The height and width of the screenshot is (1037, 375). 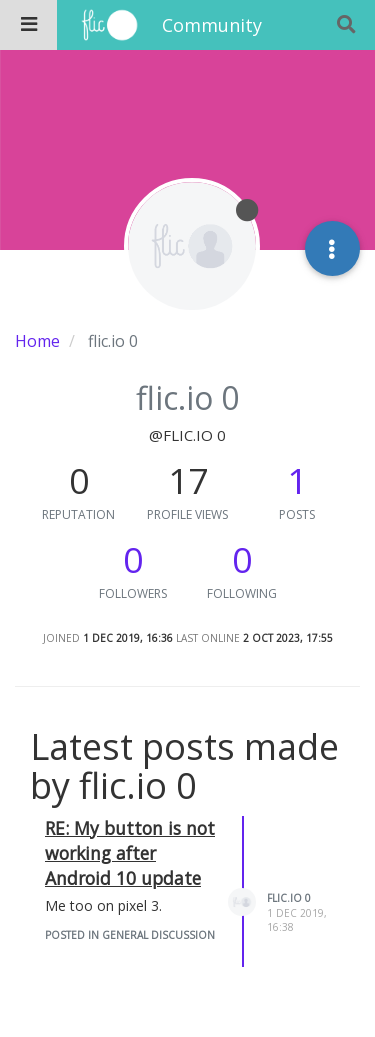 I want to click on posted in General Discussion, so click(x=130, y=935).